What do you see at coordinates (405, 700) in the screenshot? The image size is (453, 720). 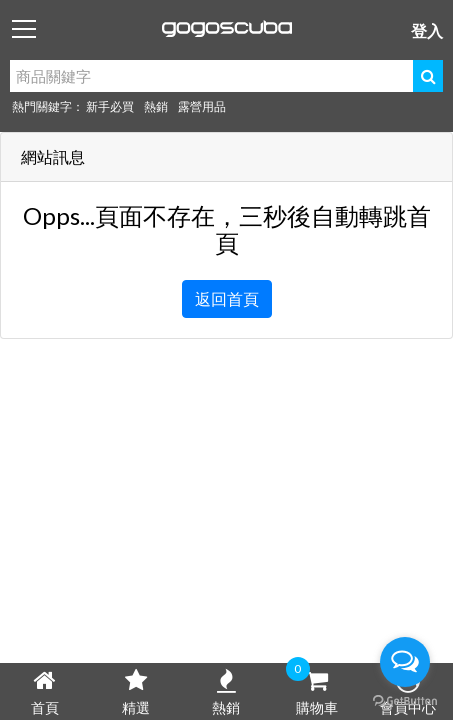 I see `[Go to GetButton.io website]` at bounding box center [405, 700].